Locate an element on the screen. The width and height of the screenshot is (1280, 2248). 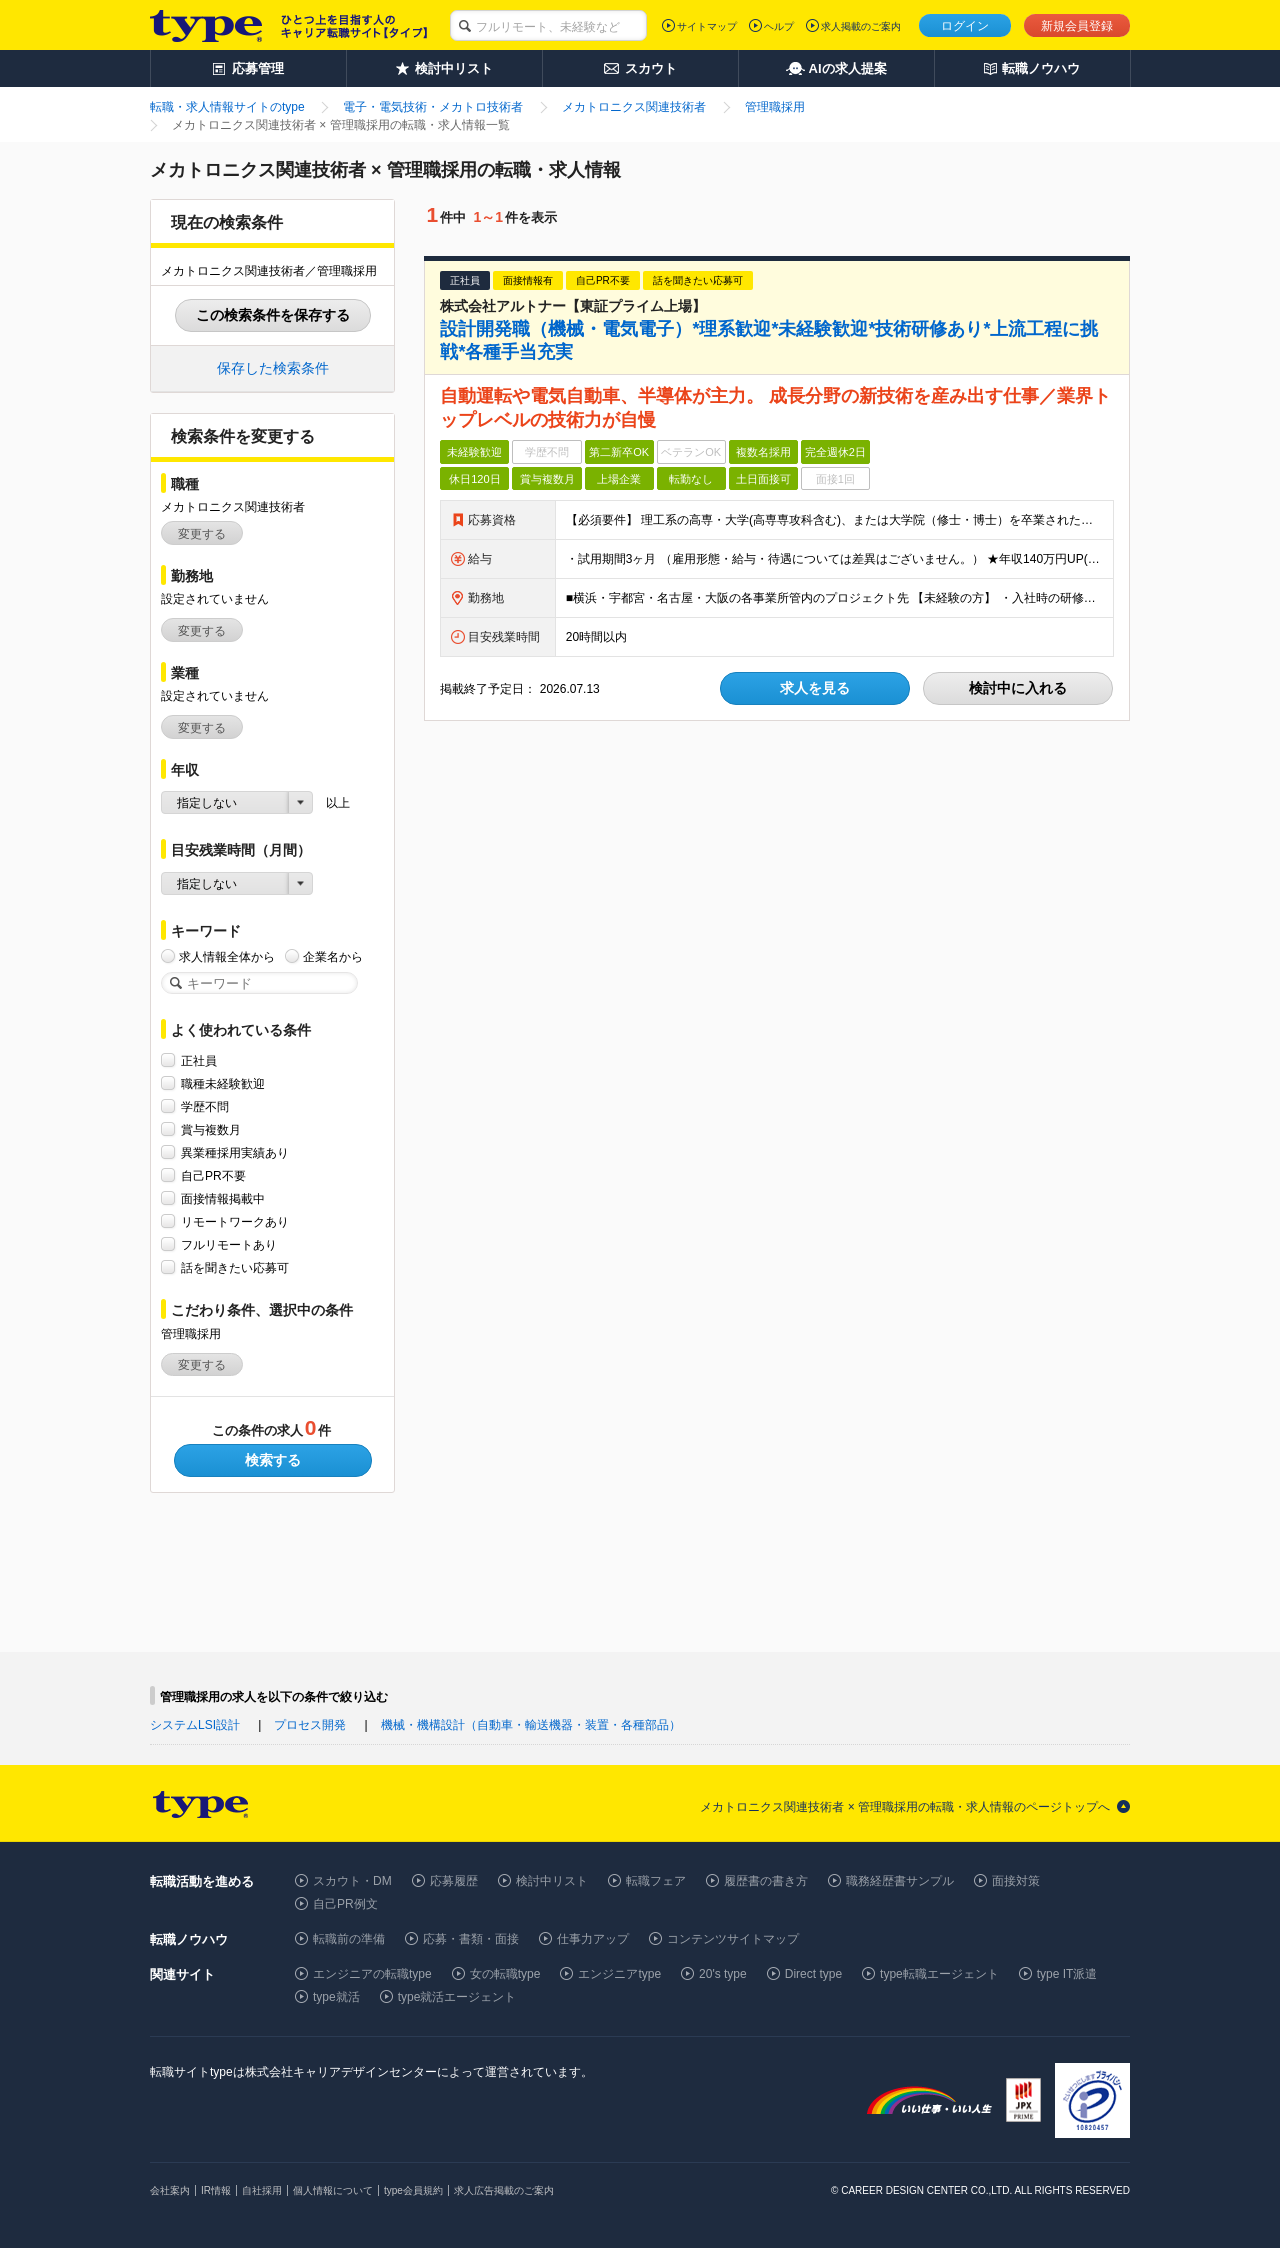
機械・機構設計（自動車・輸送機器・装置・各種部品） is located at coordinates (531, 1725).